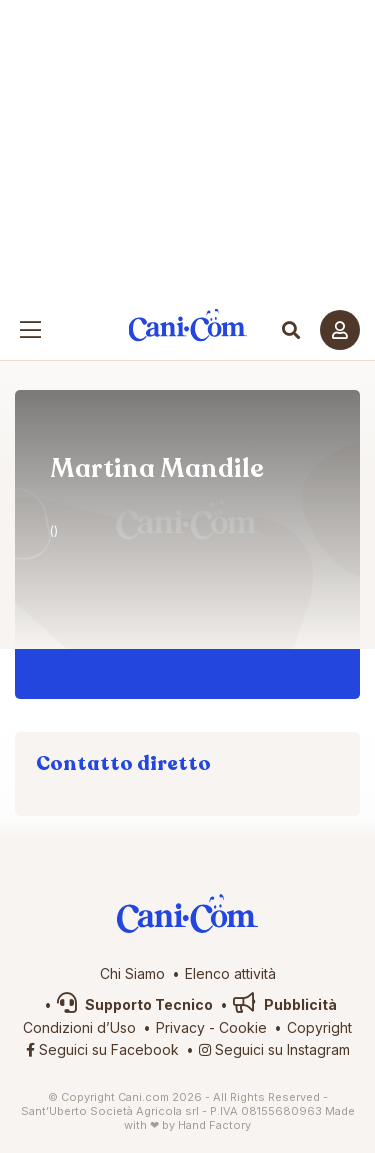  Describe the element at coordinates (285, 1004) in the screenshot. I see `Pubblicità` at that location.